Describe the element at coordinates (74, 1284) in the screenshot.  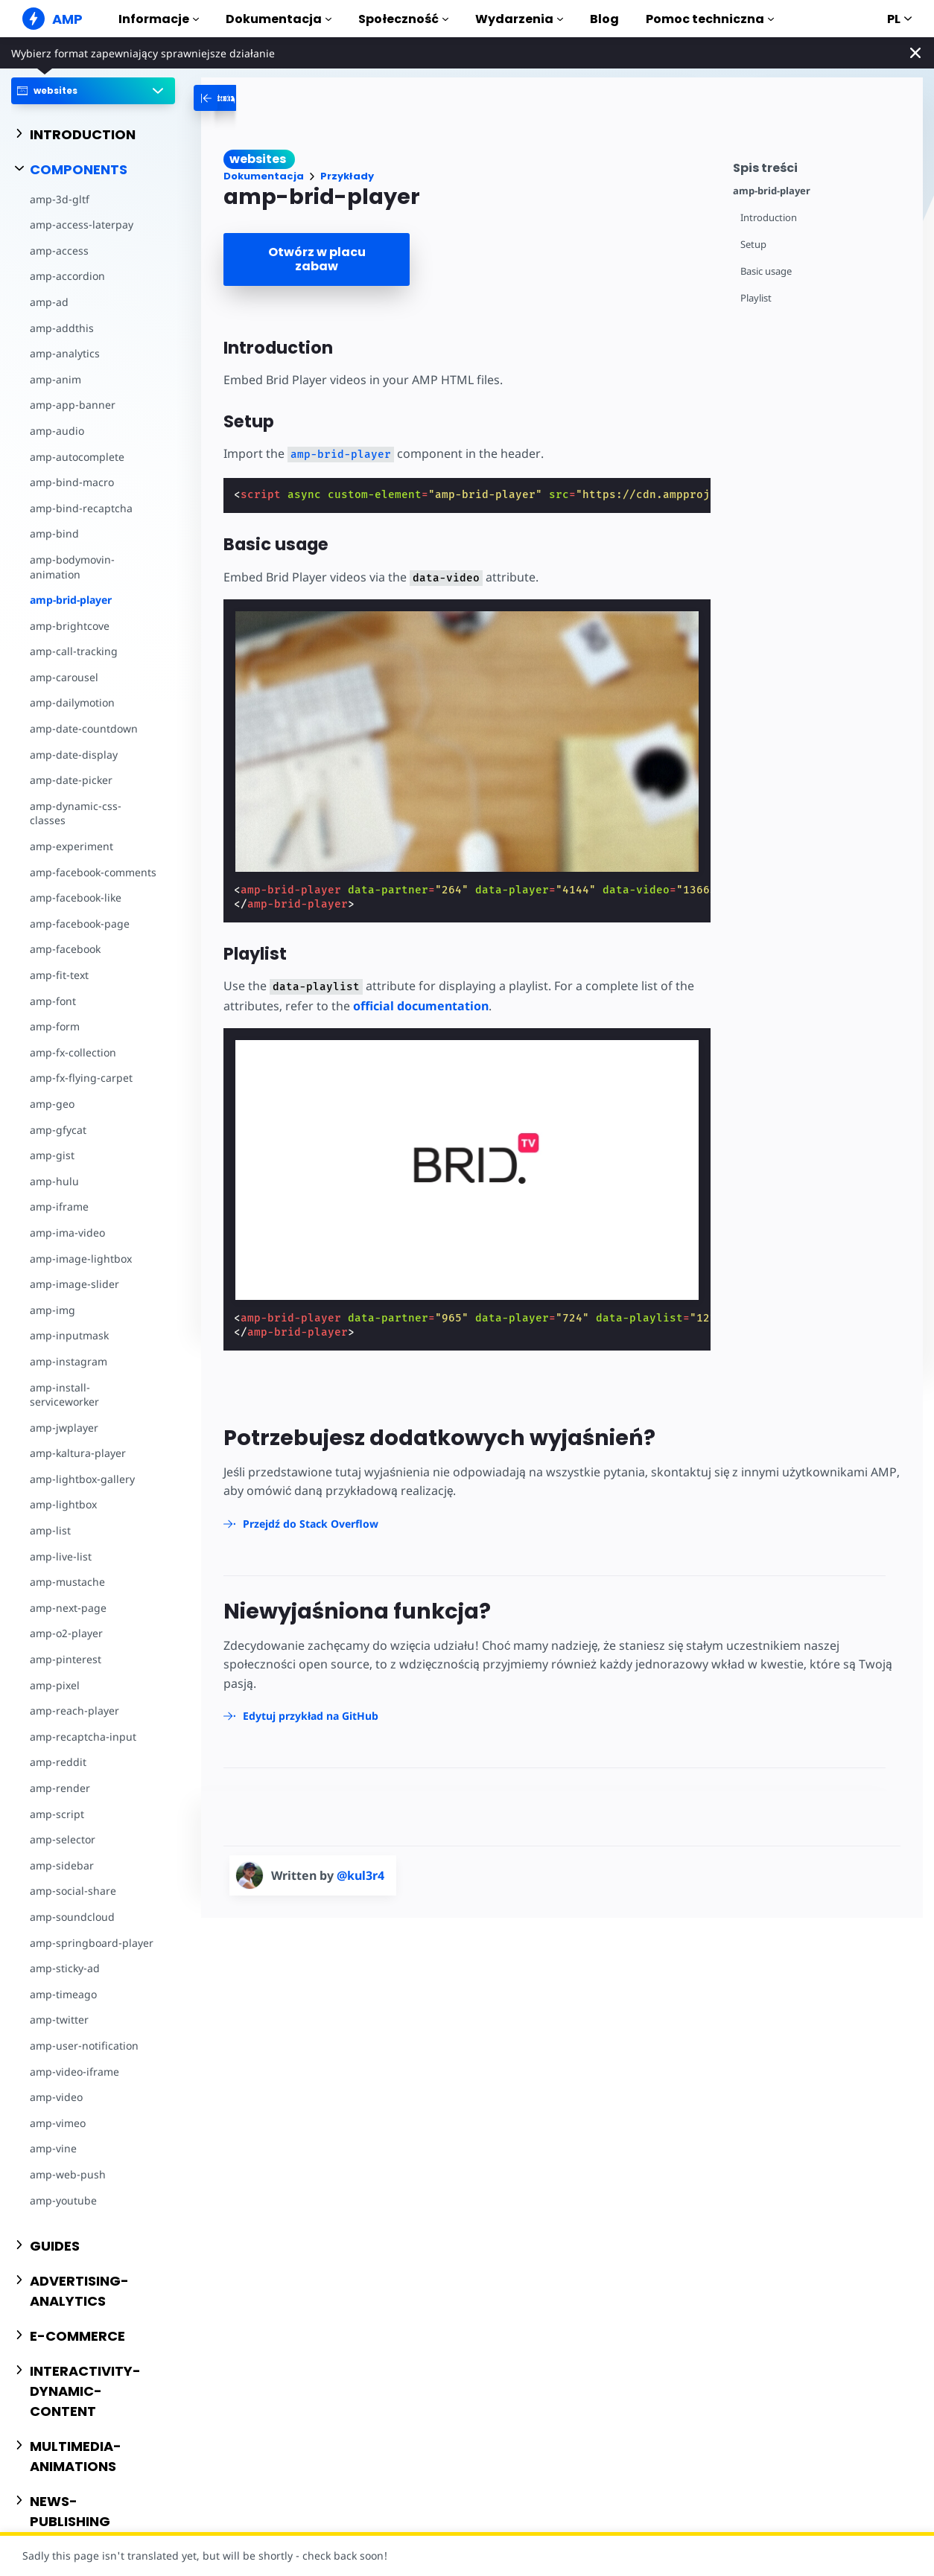
I see `amp-image-slider` at that location.